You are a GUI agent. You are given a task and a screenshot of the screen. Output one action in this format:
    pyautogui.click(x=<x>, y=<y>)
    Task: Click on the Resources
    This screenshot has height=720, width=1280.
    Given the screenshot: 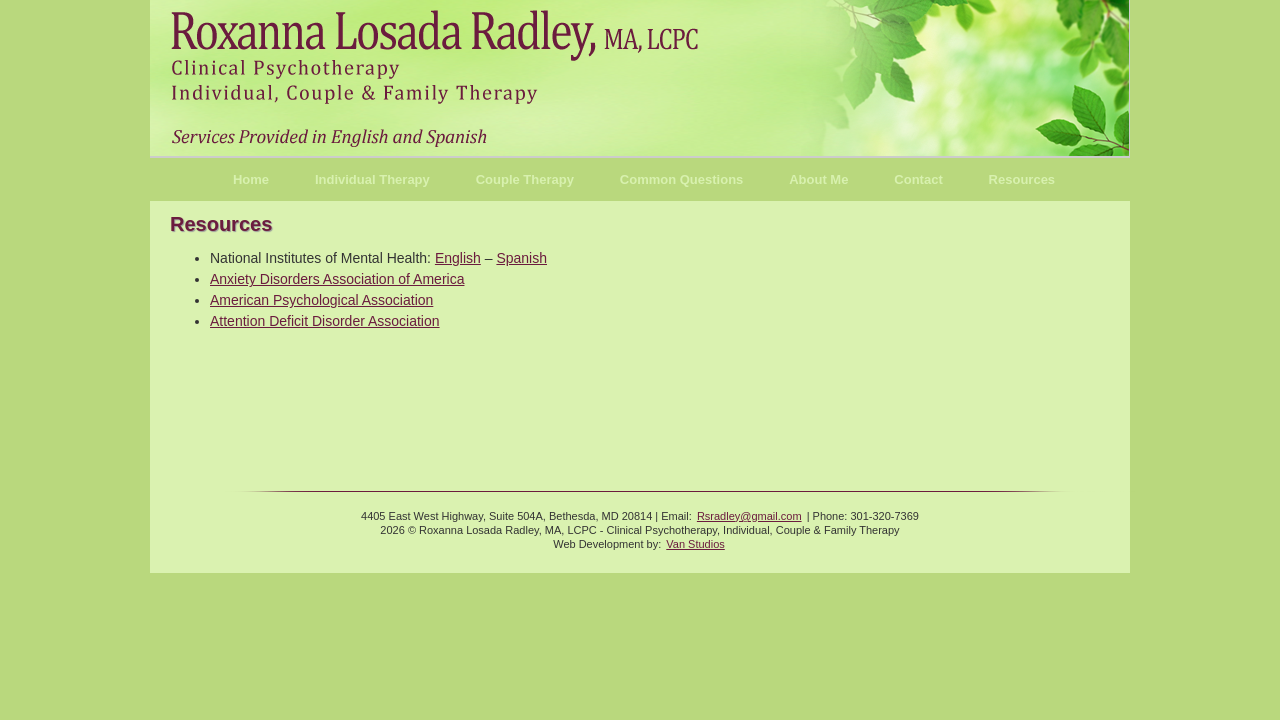 What is the action you would take?
    pyautogui.click(x=1022, y=179)
    